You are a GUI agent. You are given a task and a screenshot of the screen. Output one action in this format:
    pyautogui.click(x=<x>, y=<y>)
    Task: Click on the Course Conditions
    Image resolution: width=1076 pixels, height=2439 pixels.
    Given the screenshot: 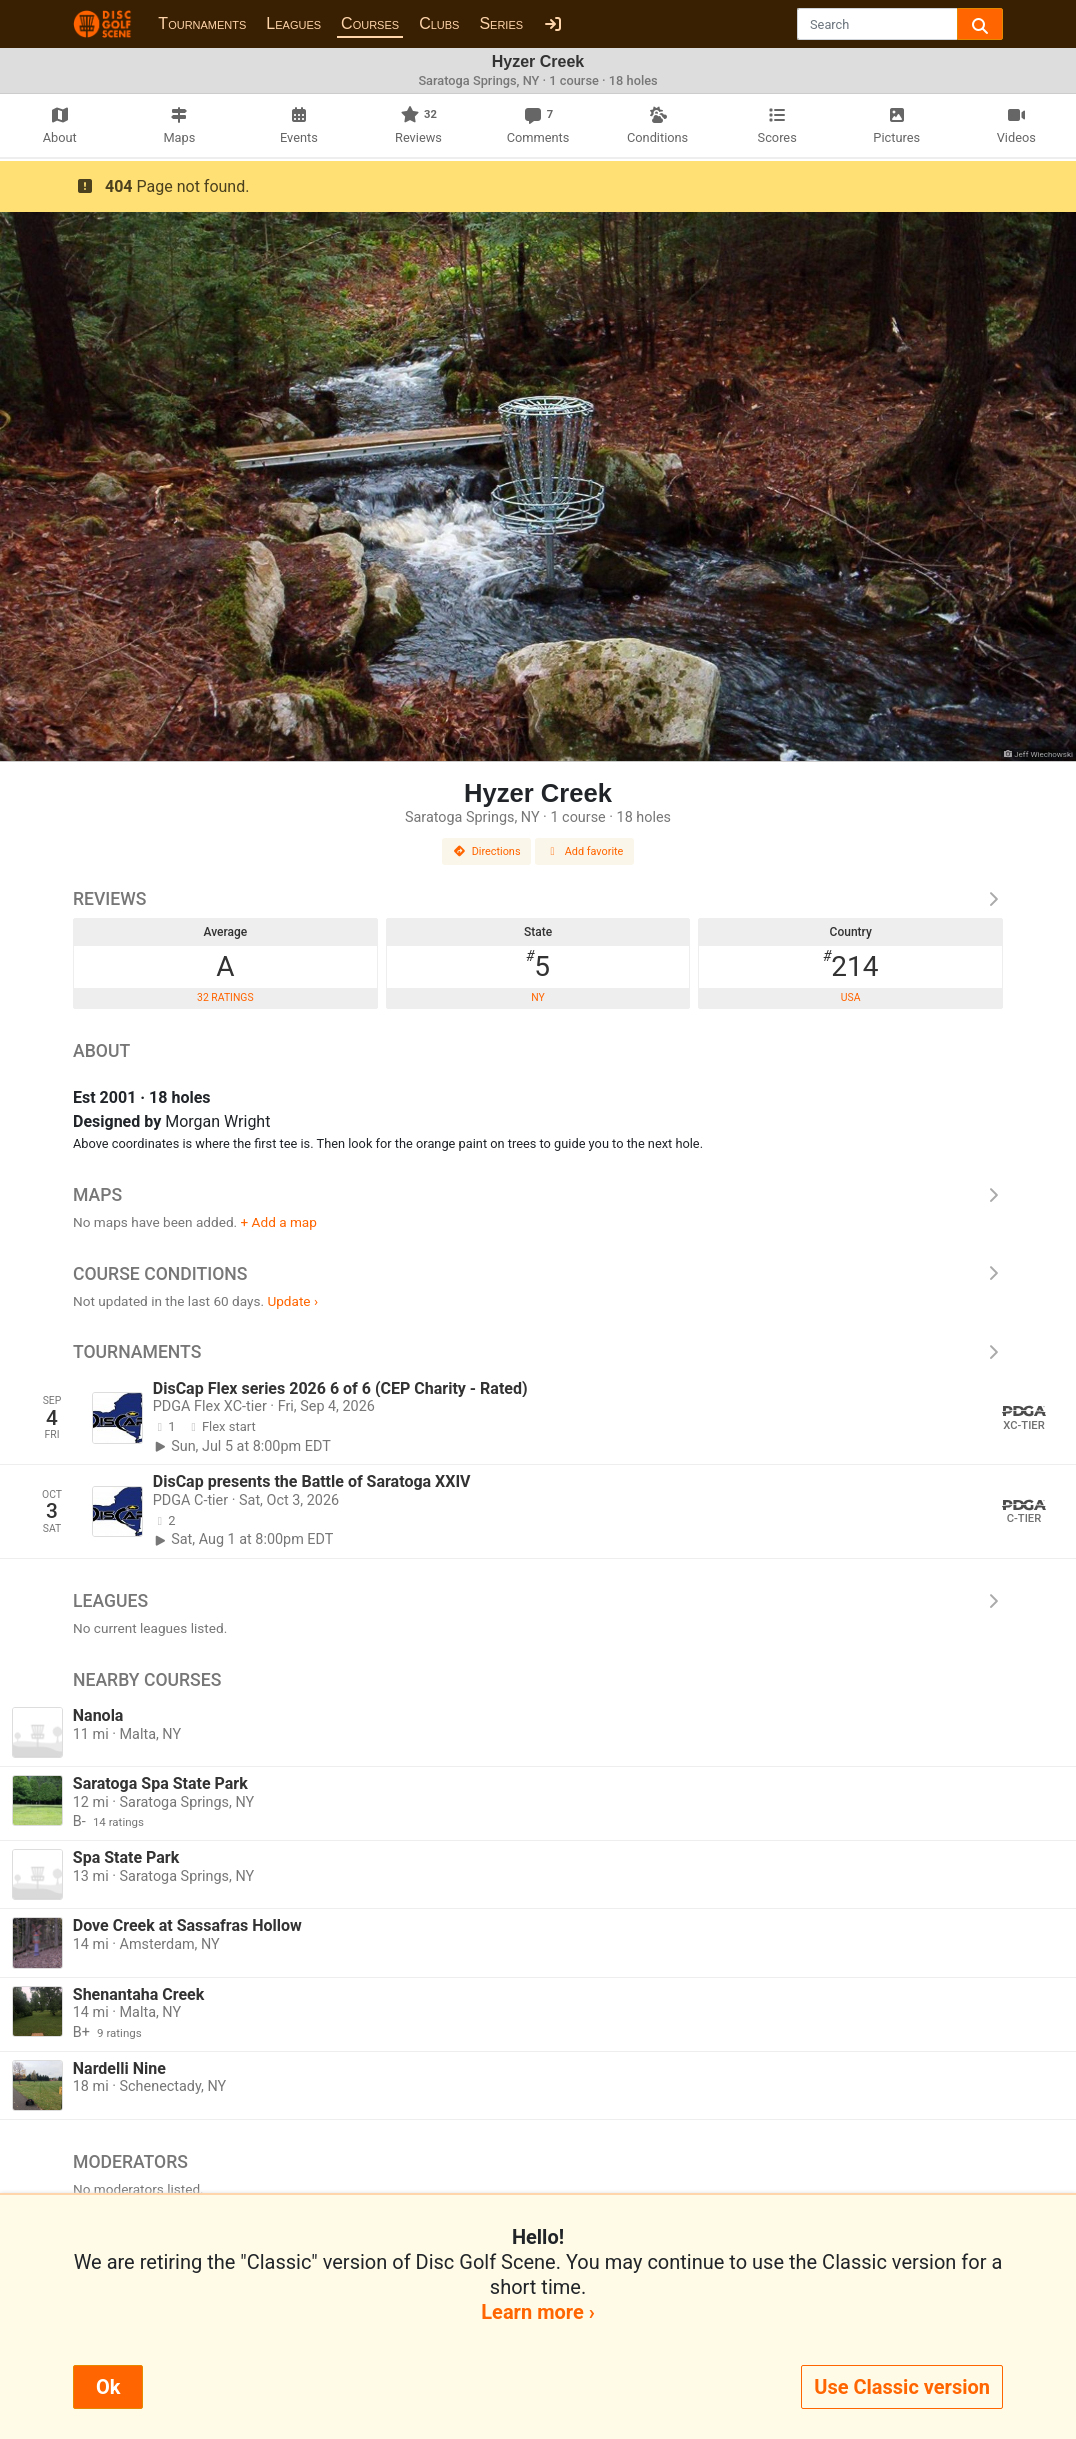 What is the action you would take?
    pyautogui.click(x=538, y=1274)
    